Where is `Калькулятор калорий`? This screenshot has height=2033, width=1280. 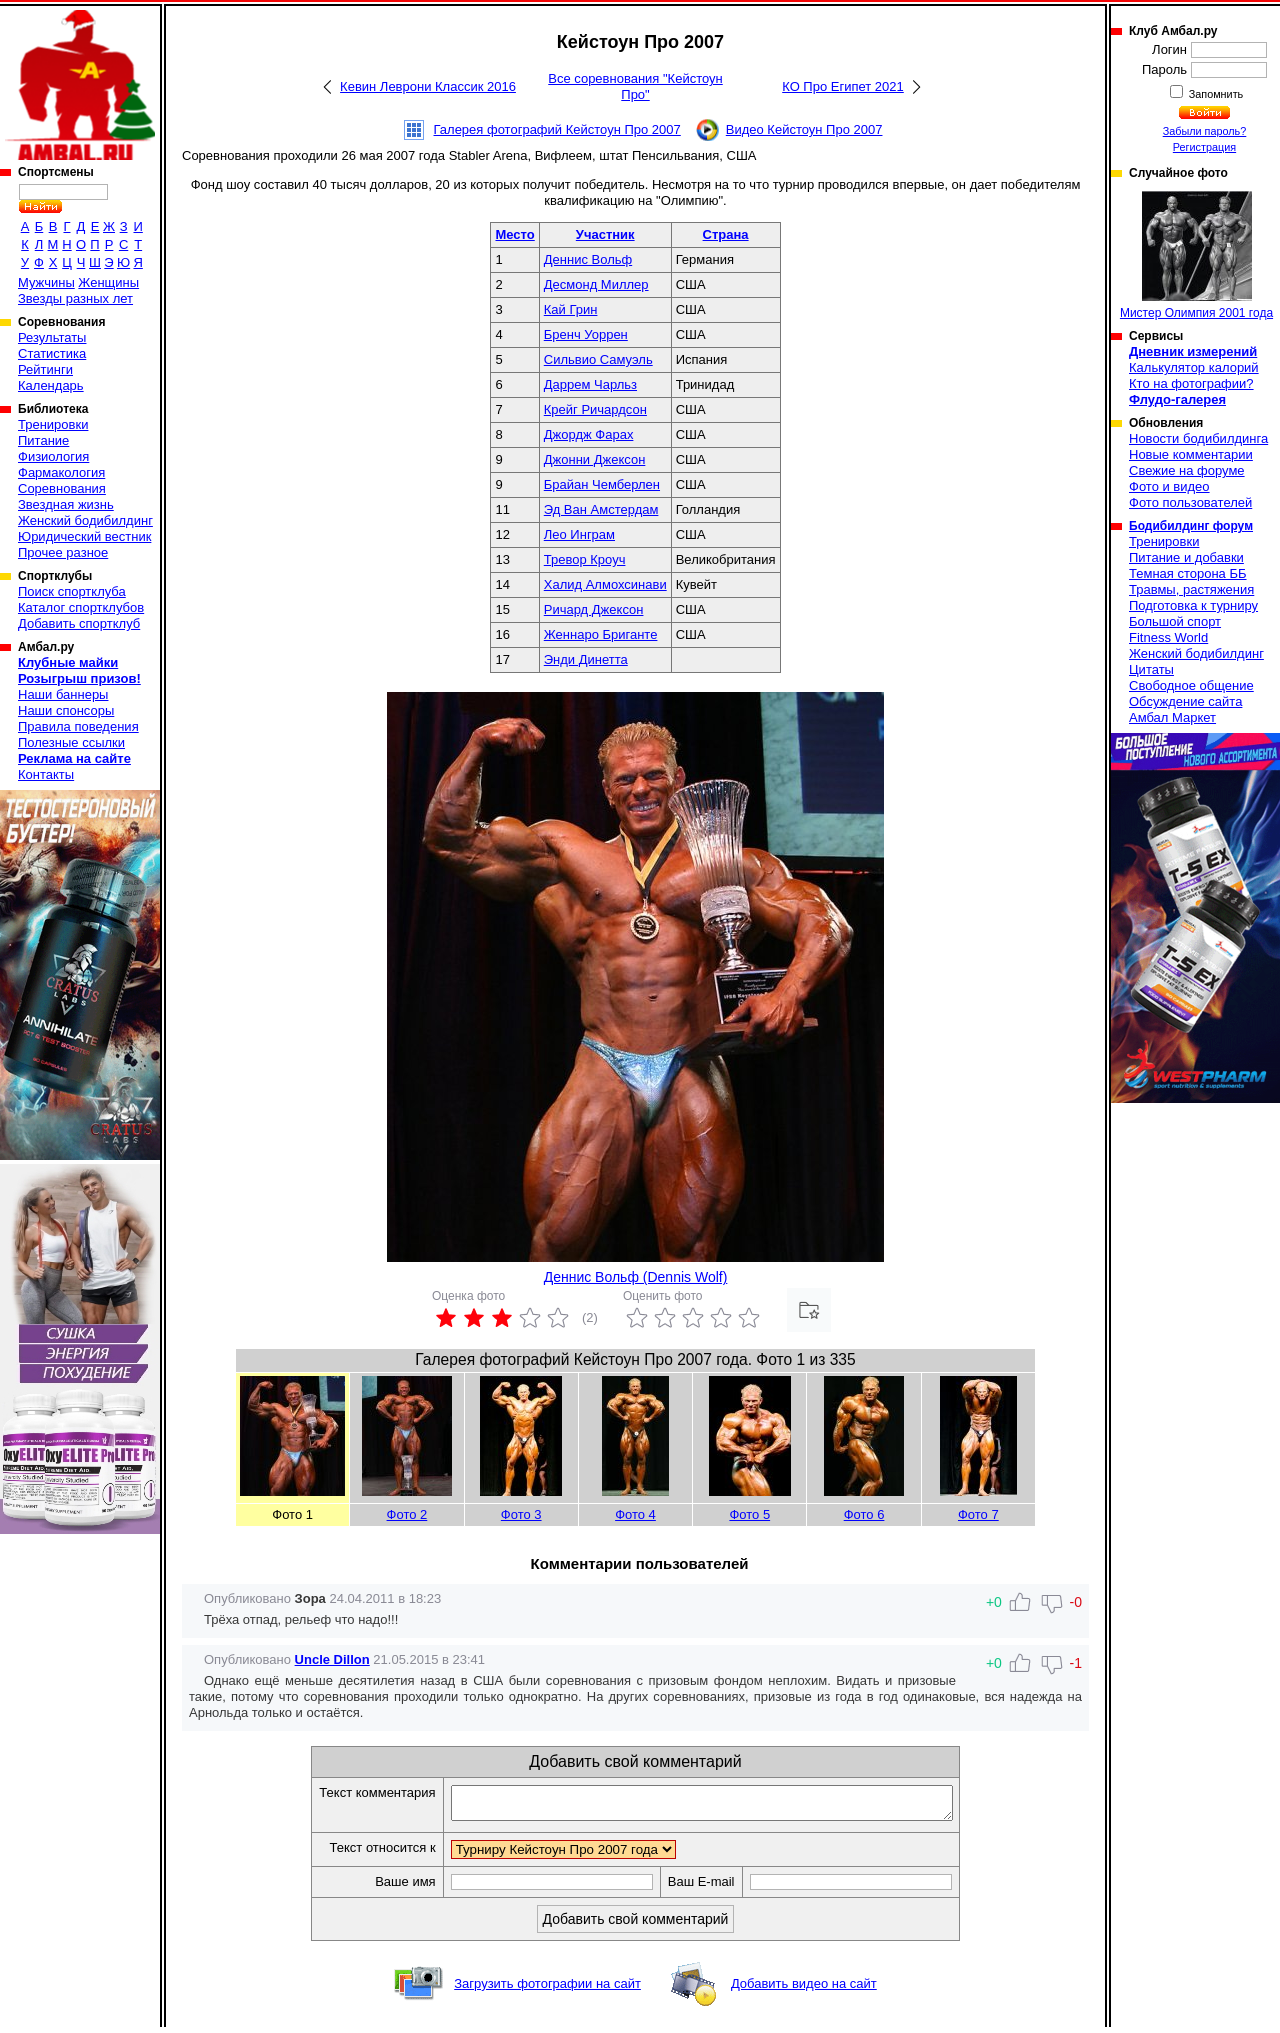
Калькулятор калорий is located at coordinates (1194, 367).